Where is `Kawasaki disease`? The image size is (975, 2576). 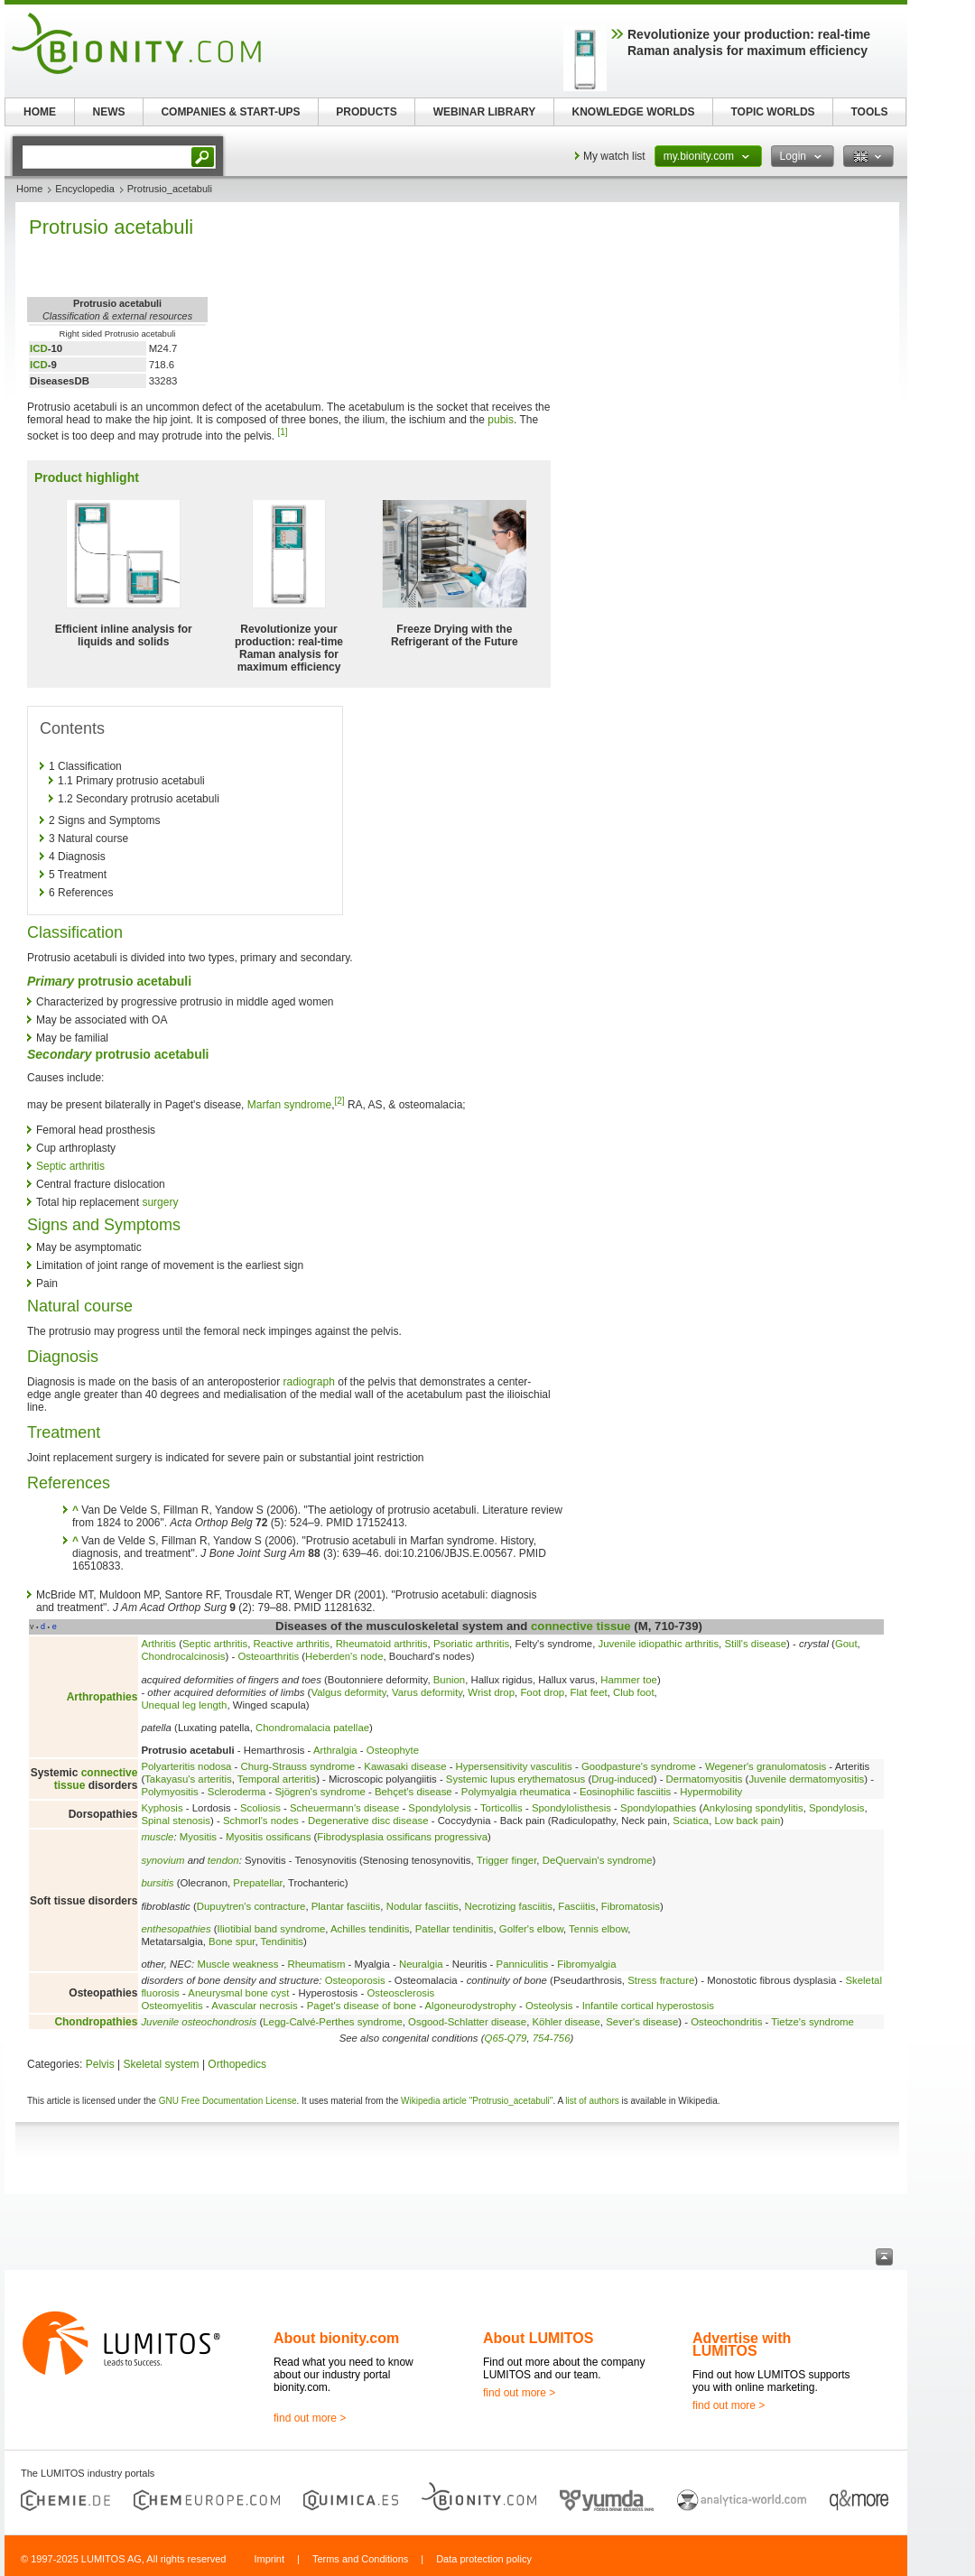
Kawasaki disease is located at coordinates (405, 1766).